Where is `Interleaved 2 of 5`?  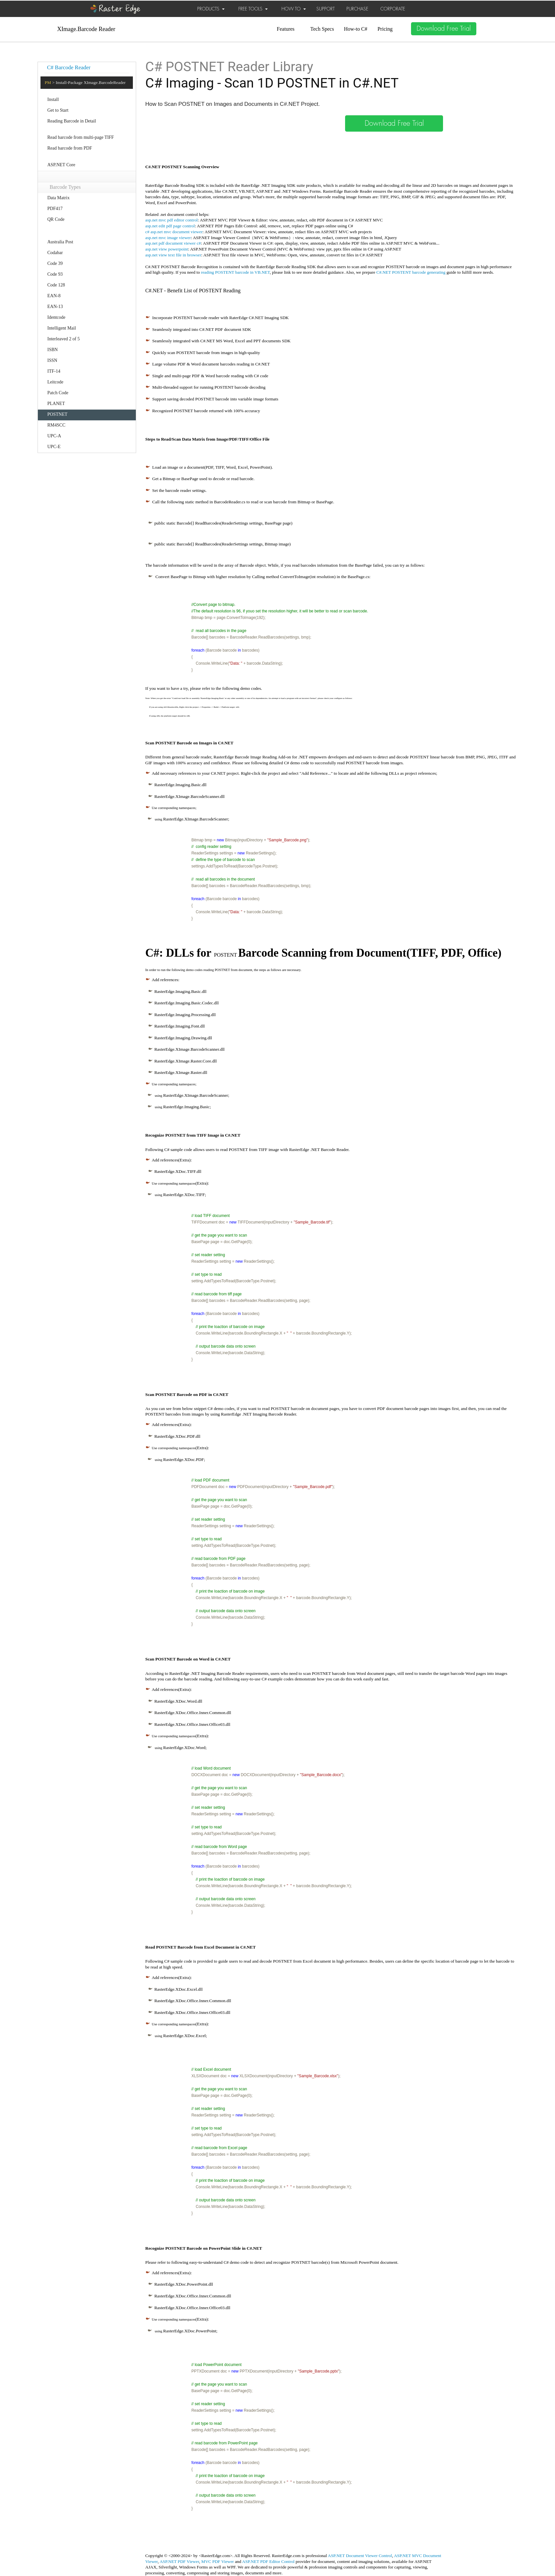 Interleaved 2 of 5 is located at coordinates (63, 338).